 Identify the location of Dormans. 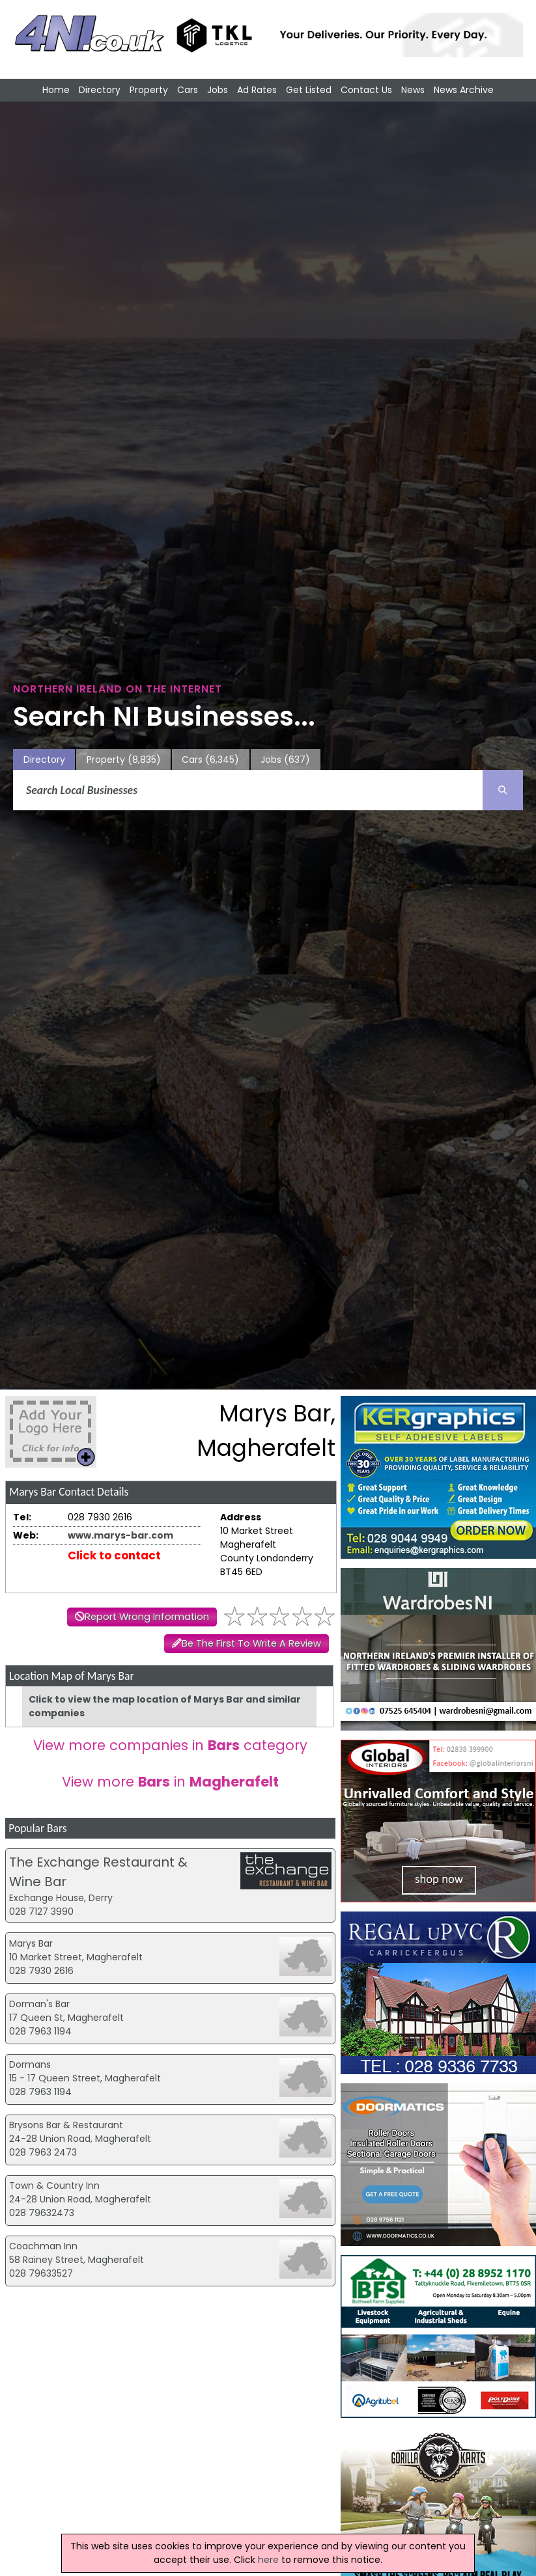
(30, 2064).